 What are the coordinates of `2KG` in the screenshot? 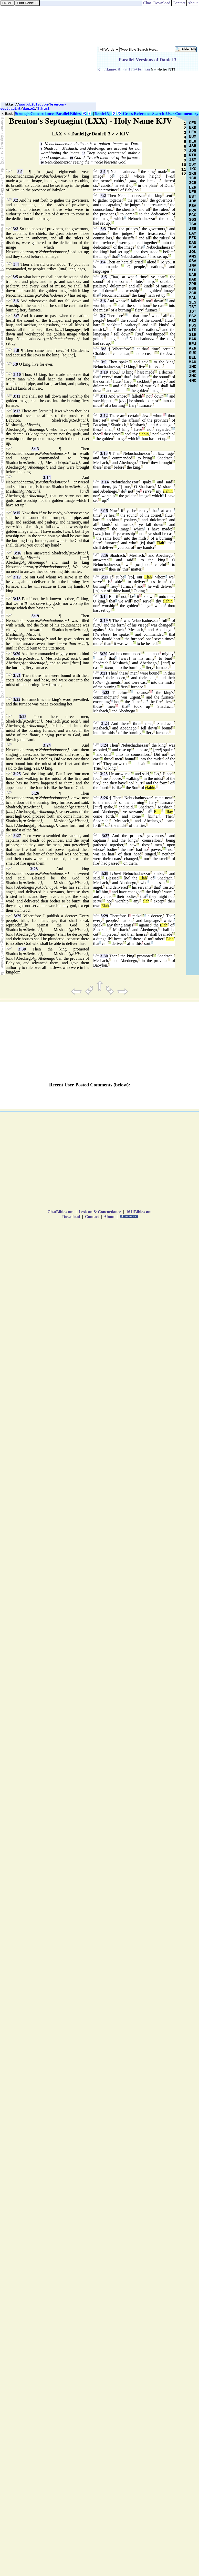 It's located at (192, 173).